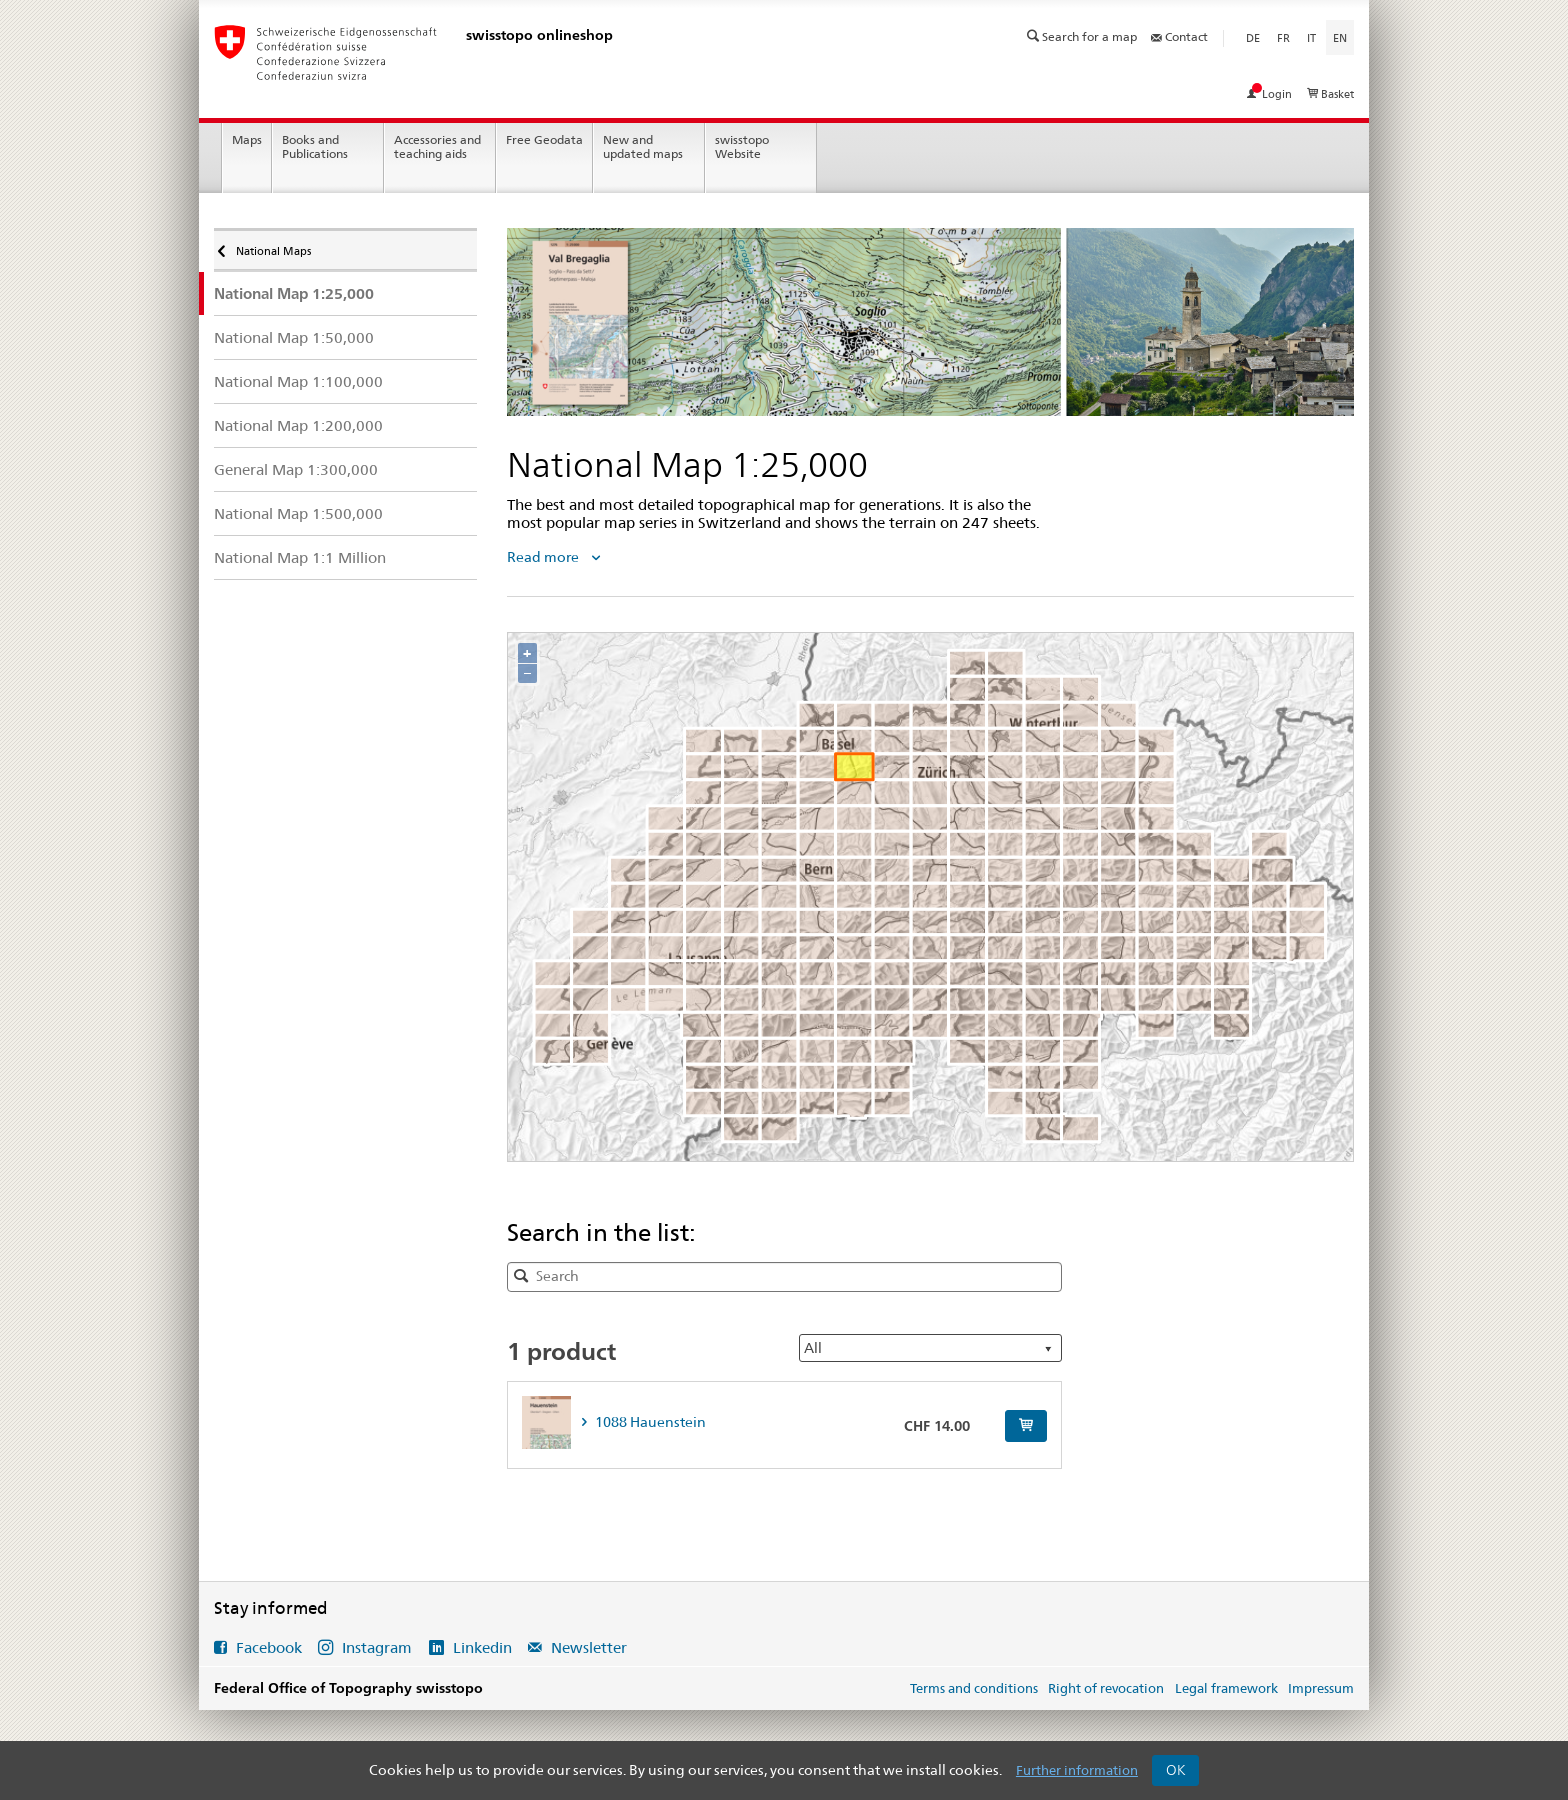 Image resolution: width=1568 pixels, height=1800 pixels. Describe the element at coordinates (345, 293) in the screenshot. I see `[menuitem]` at that location.